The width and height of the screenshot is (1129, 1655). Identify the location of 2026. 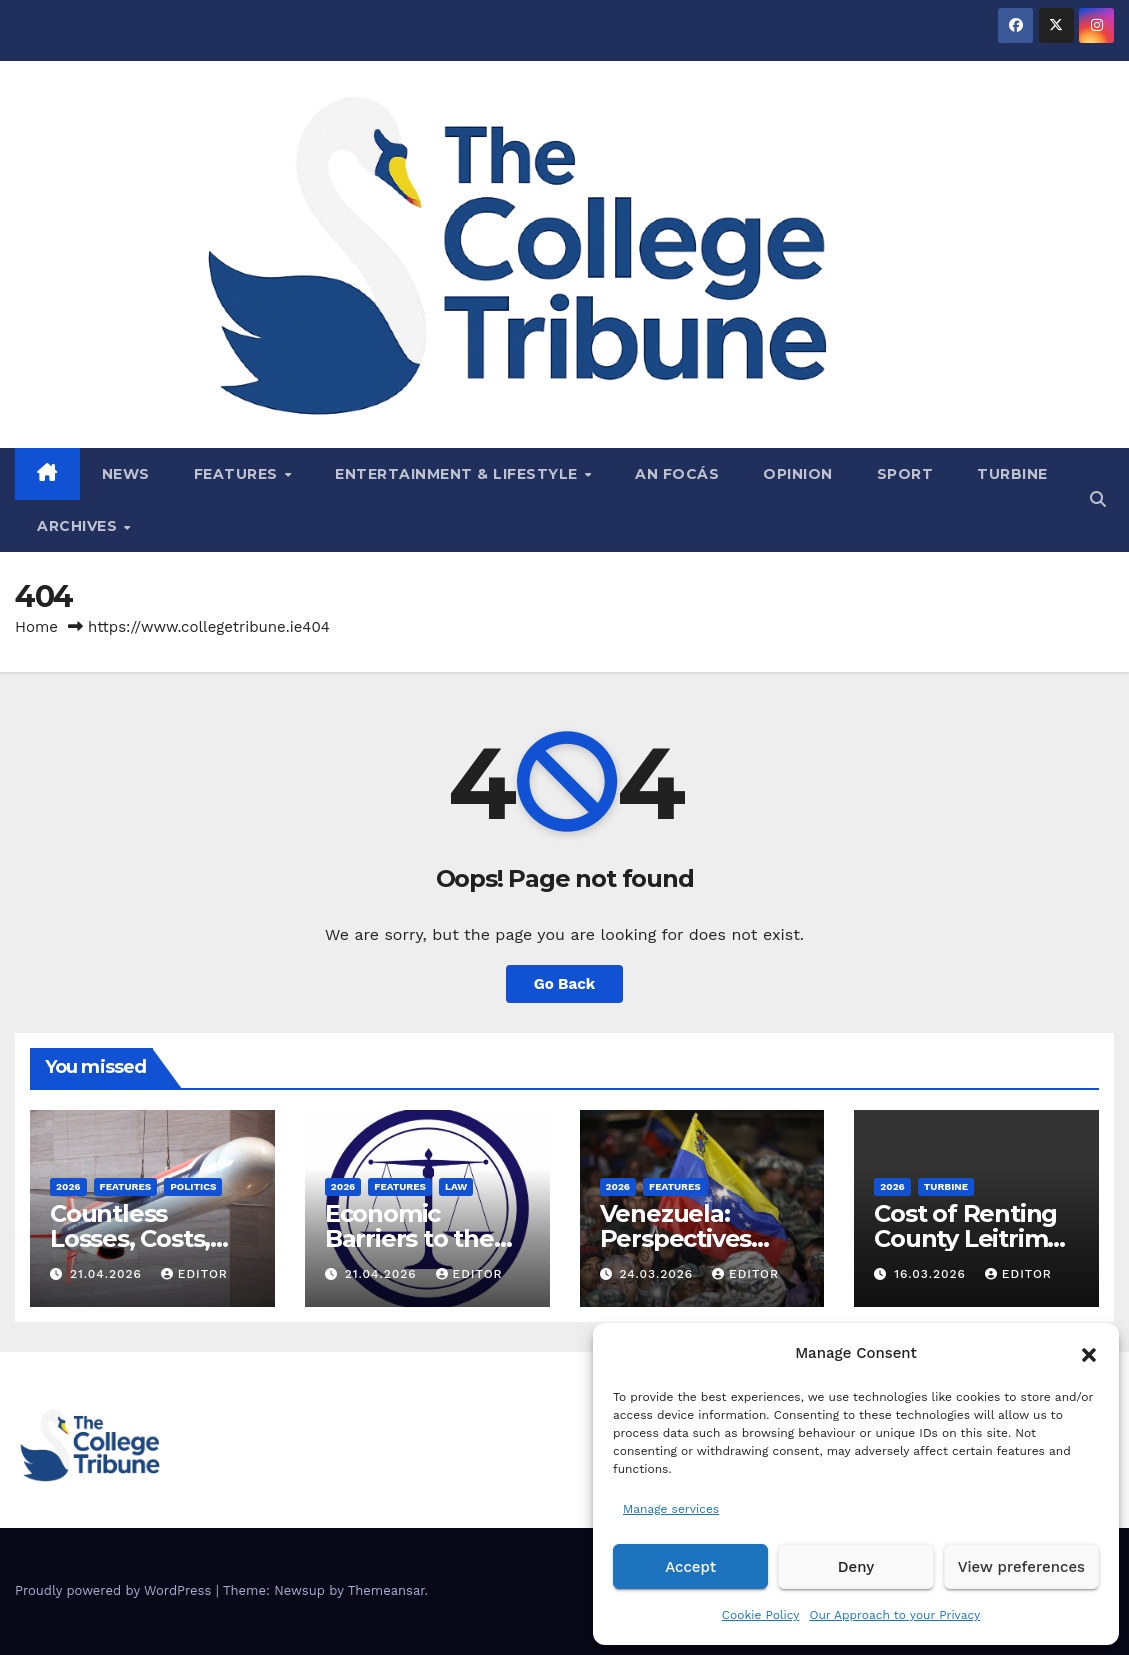
(68, 1186).